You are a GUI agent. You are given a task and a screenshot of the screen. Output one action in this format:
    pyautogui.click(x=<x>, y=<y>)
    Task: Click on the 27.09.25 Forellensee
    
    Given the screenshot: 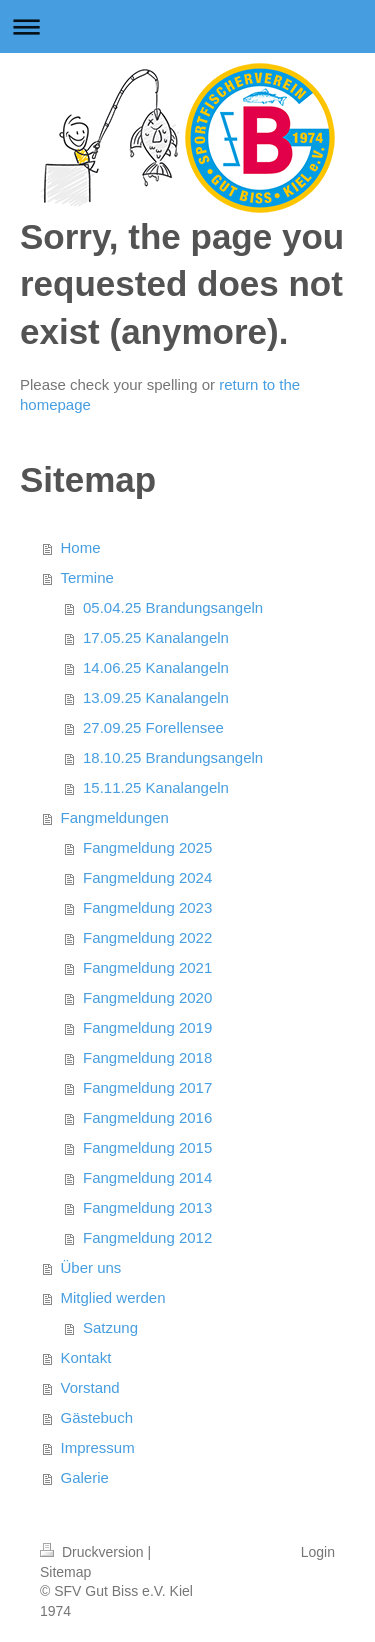 What is the action you would take?
    pyautogui.click(x=153, y=727)
    